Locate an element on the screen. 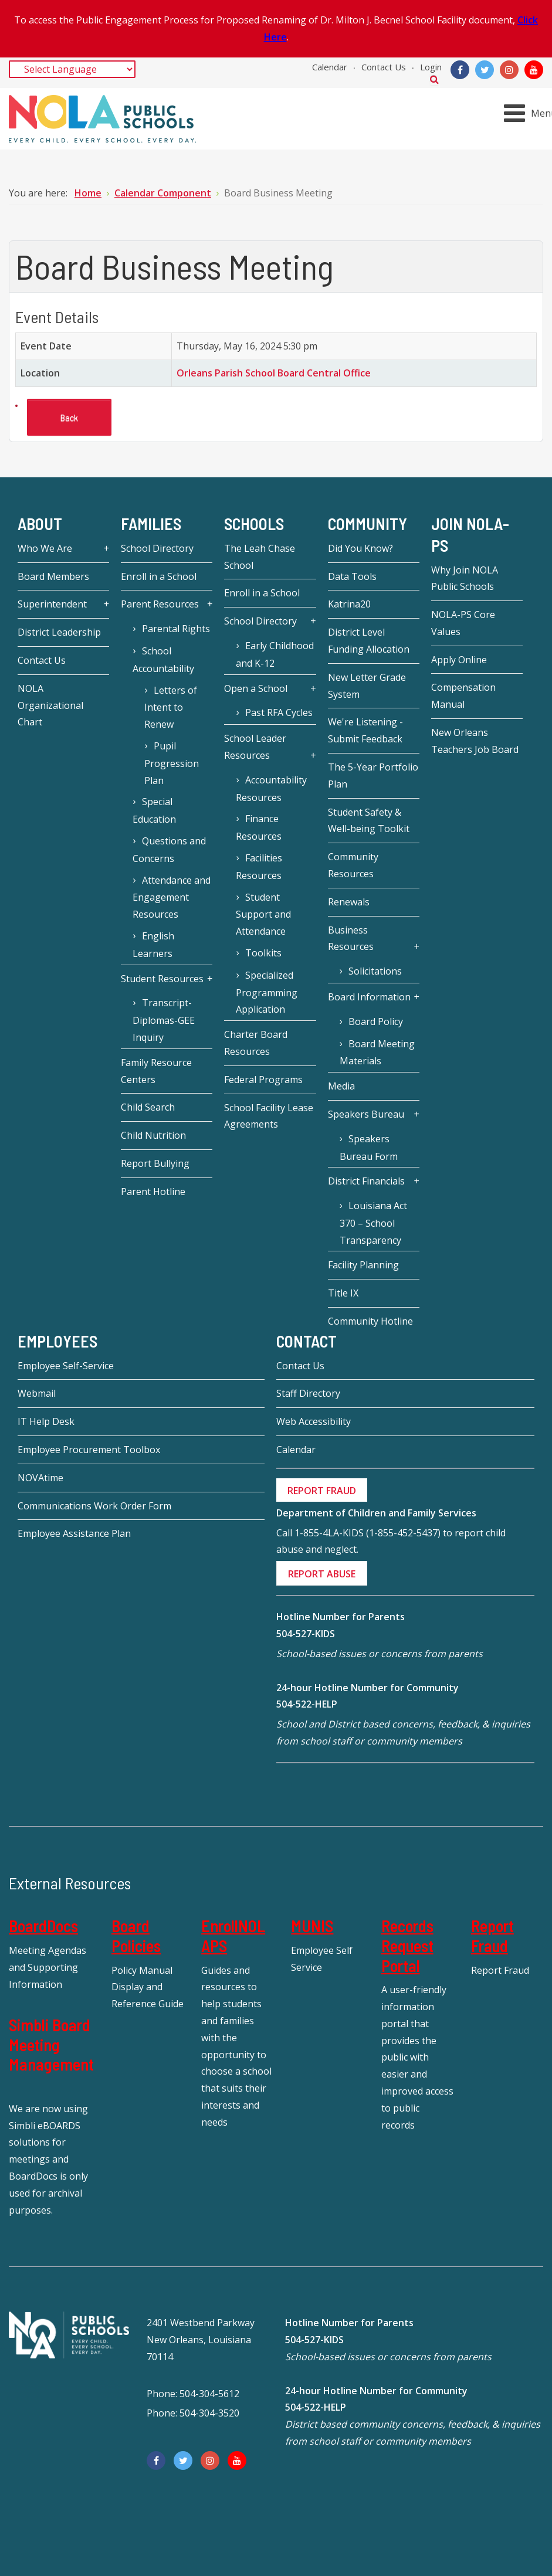 The width and height of the screenshot is (552, 2576). The Leah Chase School is located at coordinates (259, 557).